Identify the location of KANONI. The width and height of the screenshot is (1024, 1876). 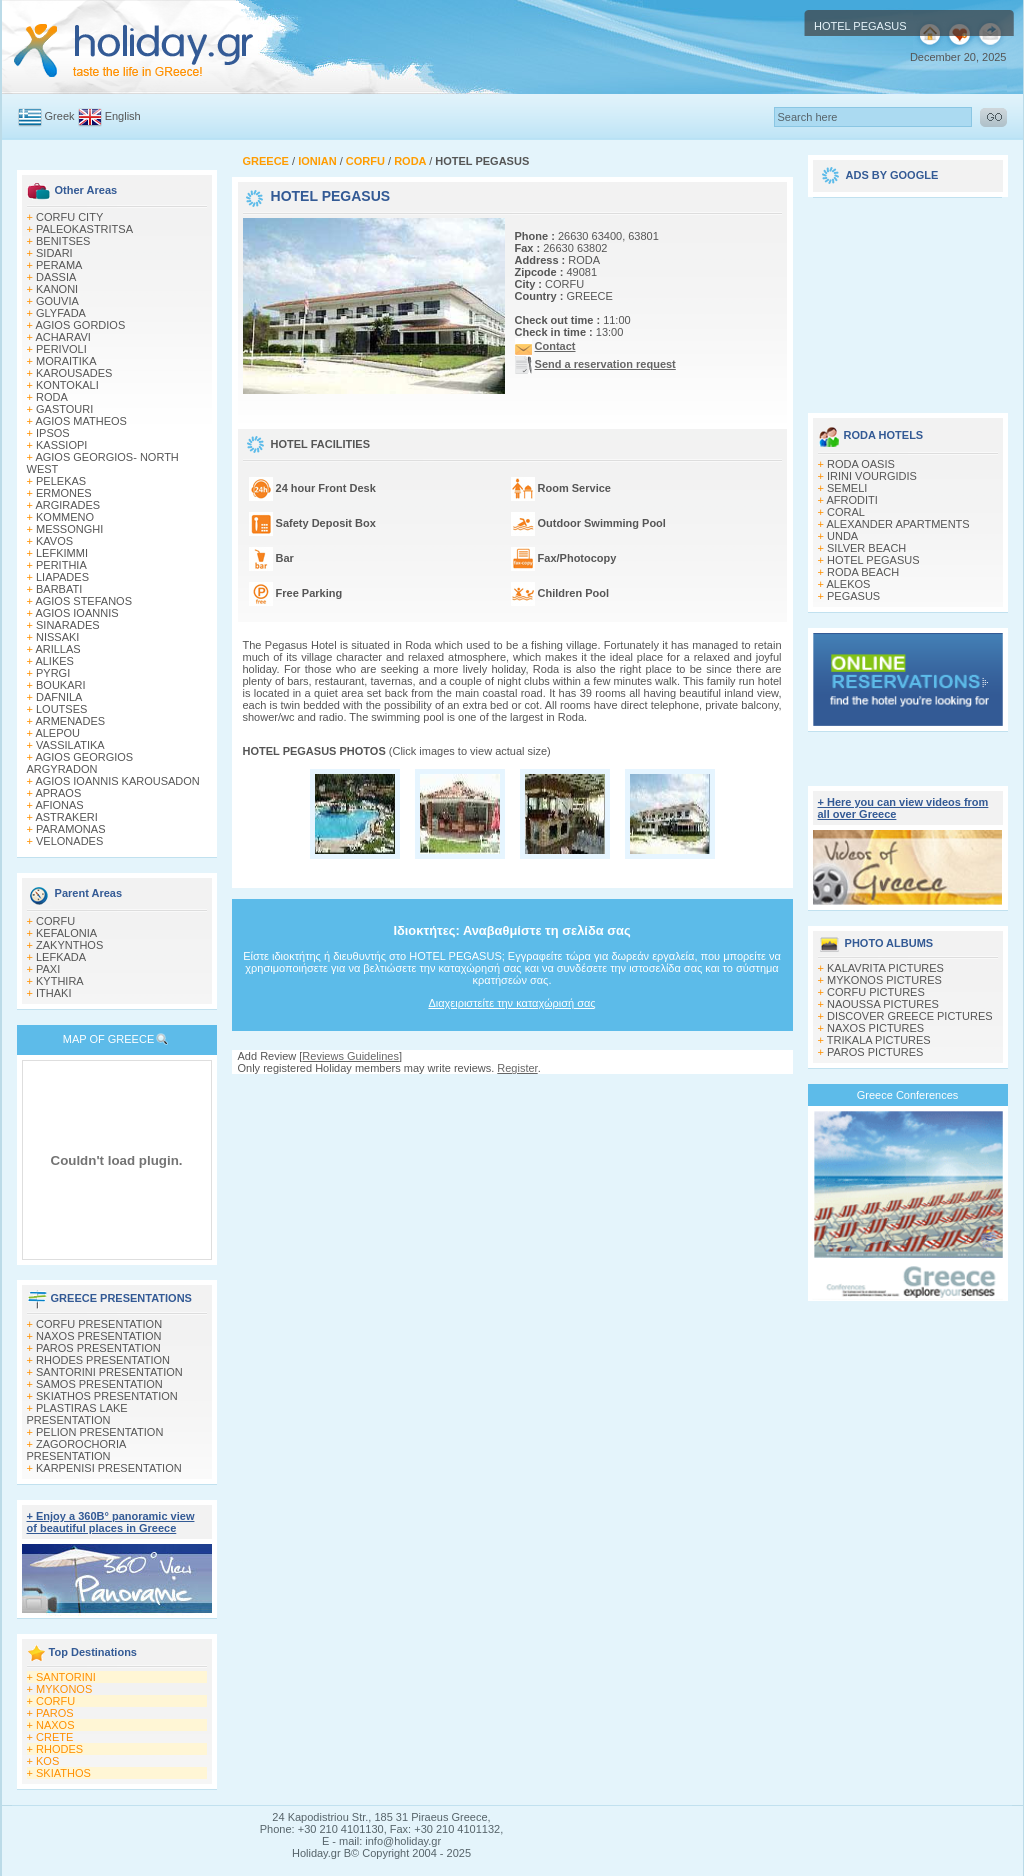
(57, 289).